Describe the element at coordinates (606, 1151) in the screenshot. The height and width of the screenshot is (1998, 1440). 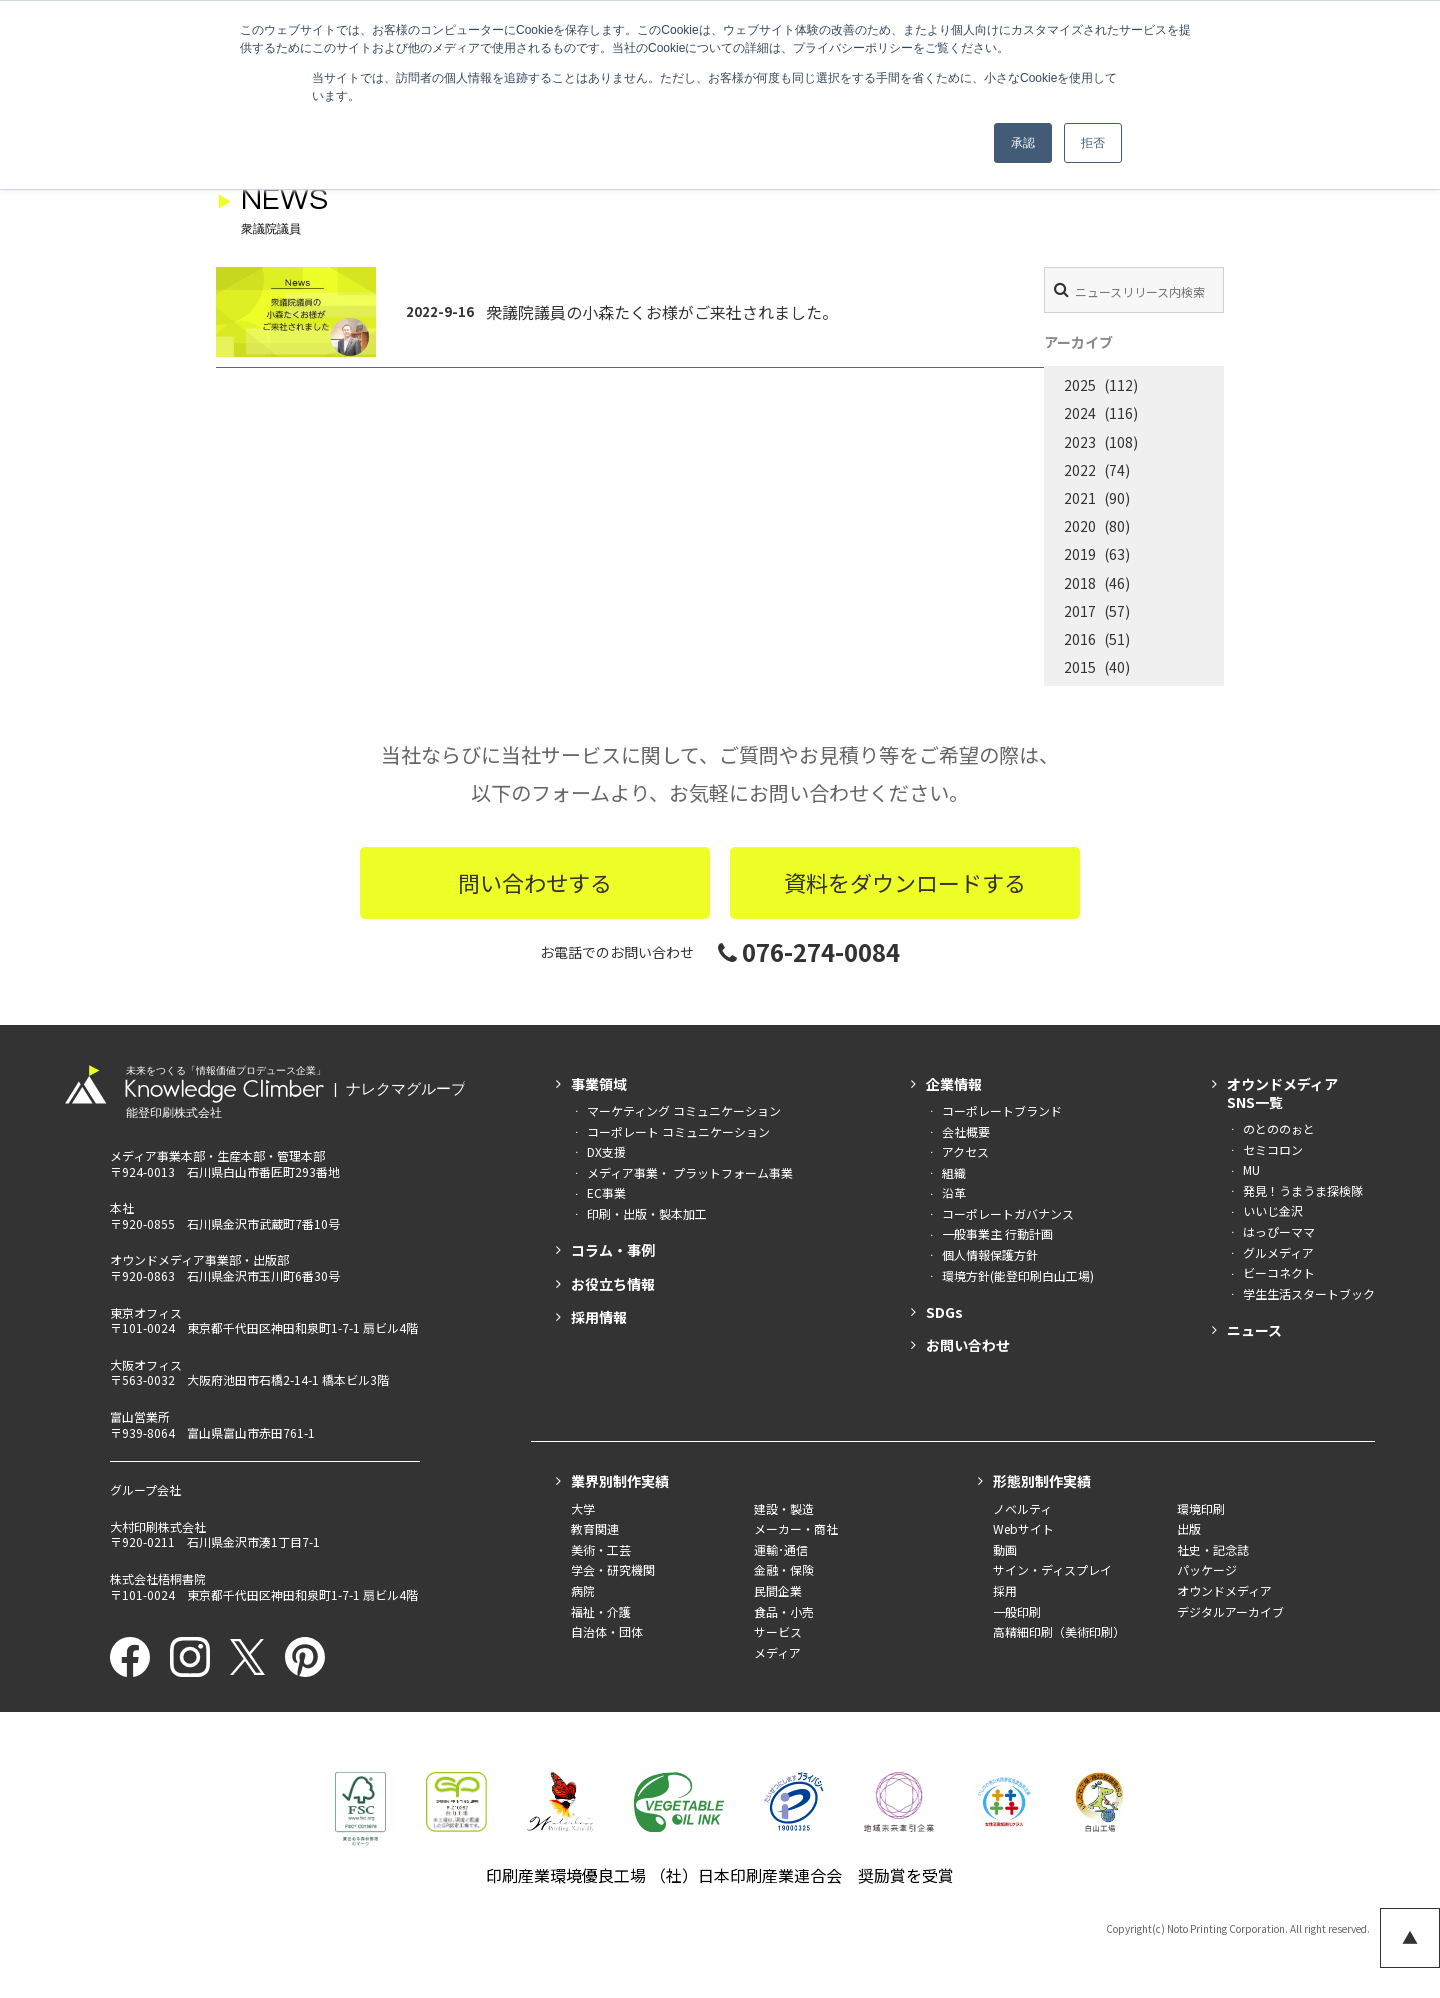
I see `DX支援` at that location.